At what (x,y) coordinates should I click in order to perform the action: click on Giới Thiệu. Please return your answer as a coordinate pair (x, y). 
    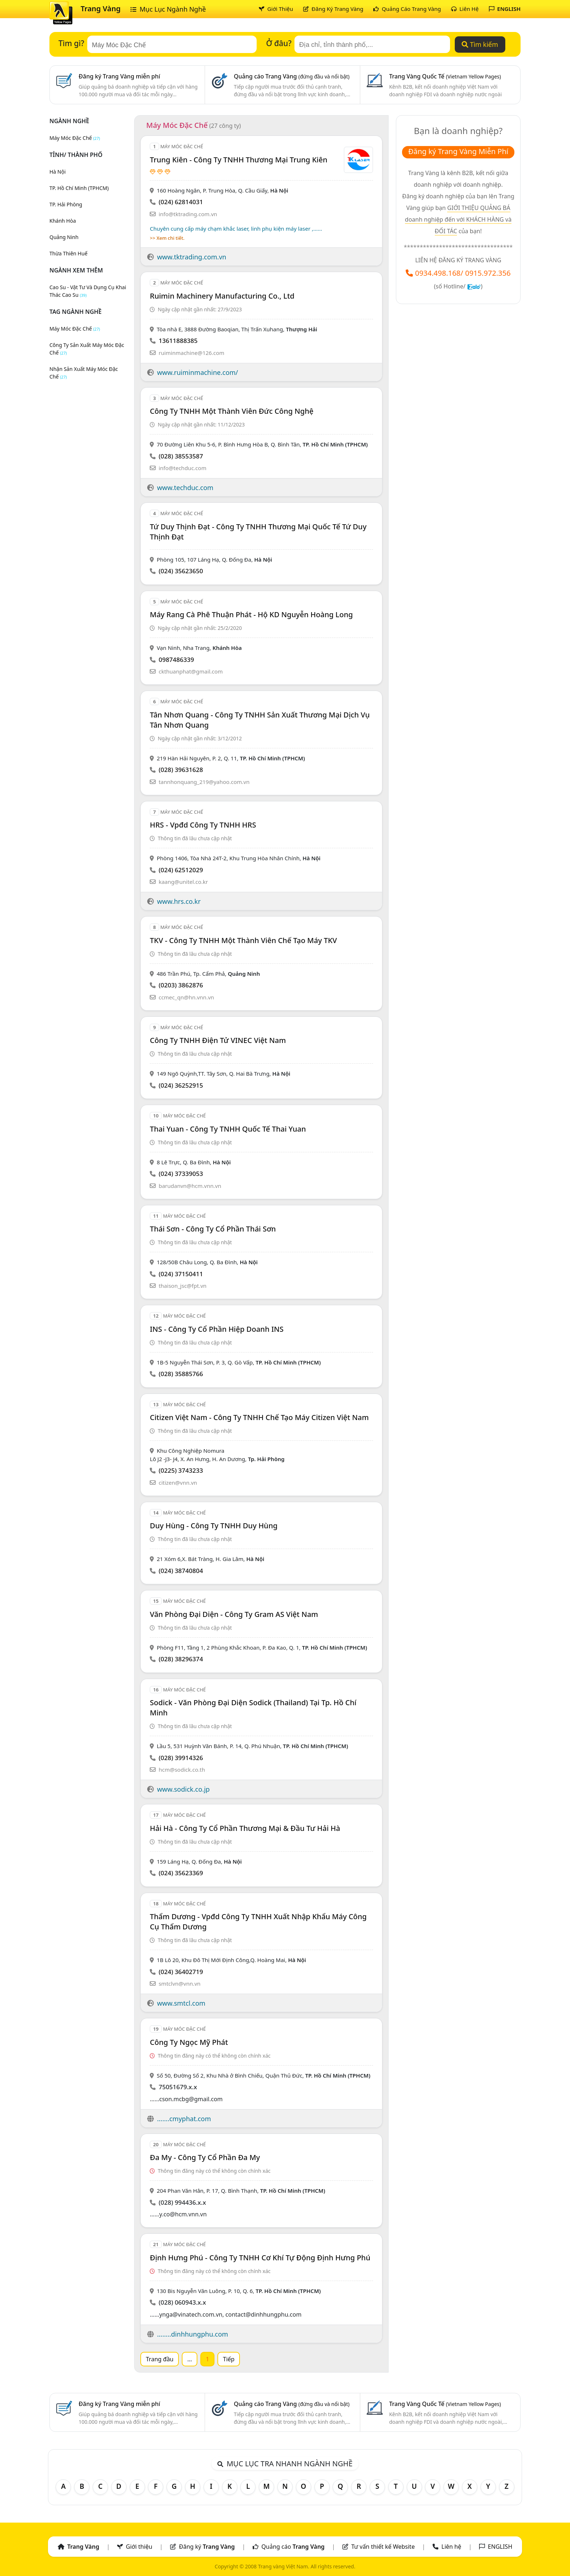
    Looking at the image, I should click on (276, 8).